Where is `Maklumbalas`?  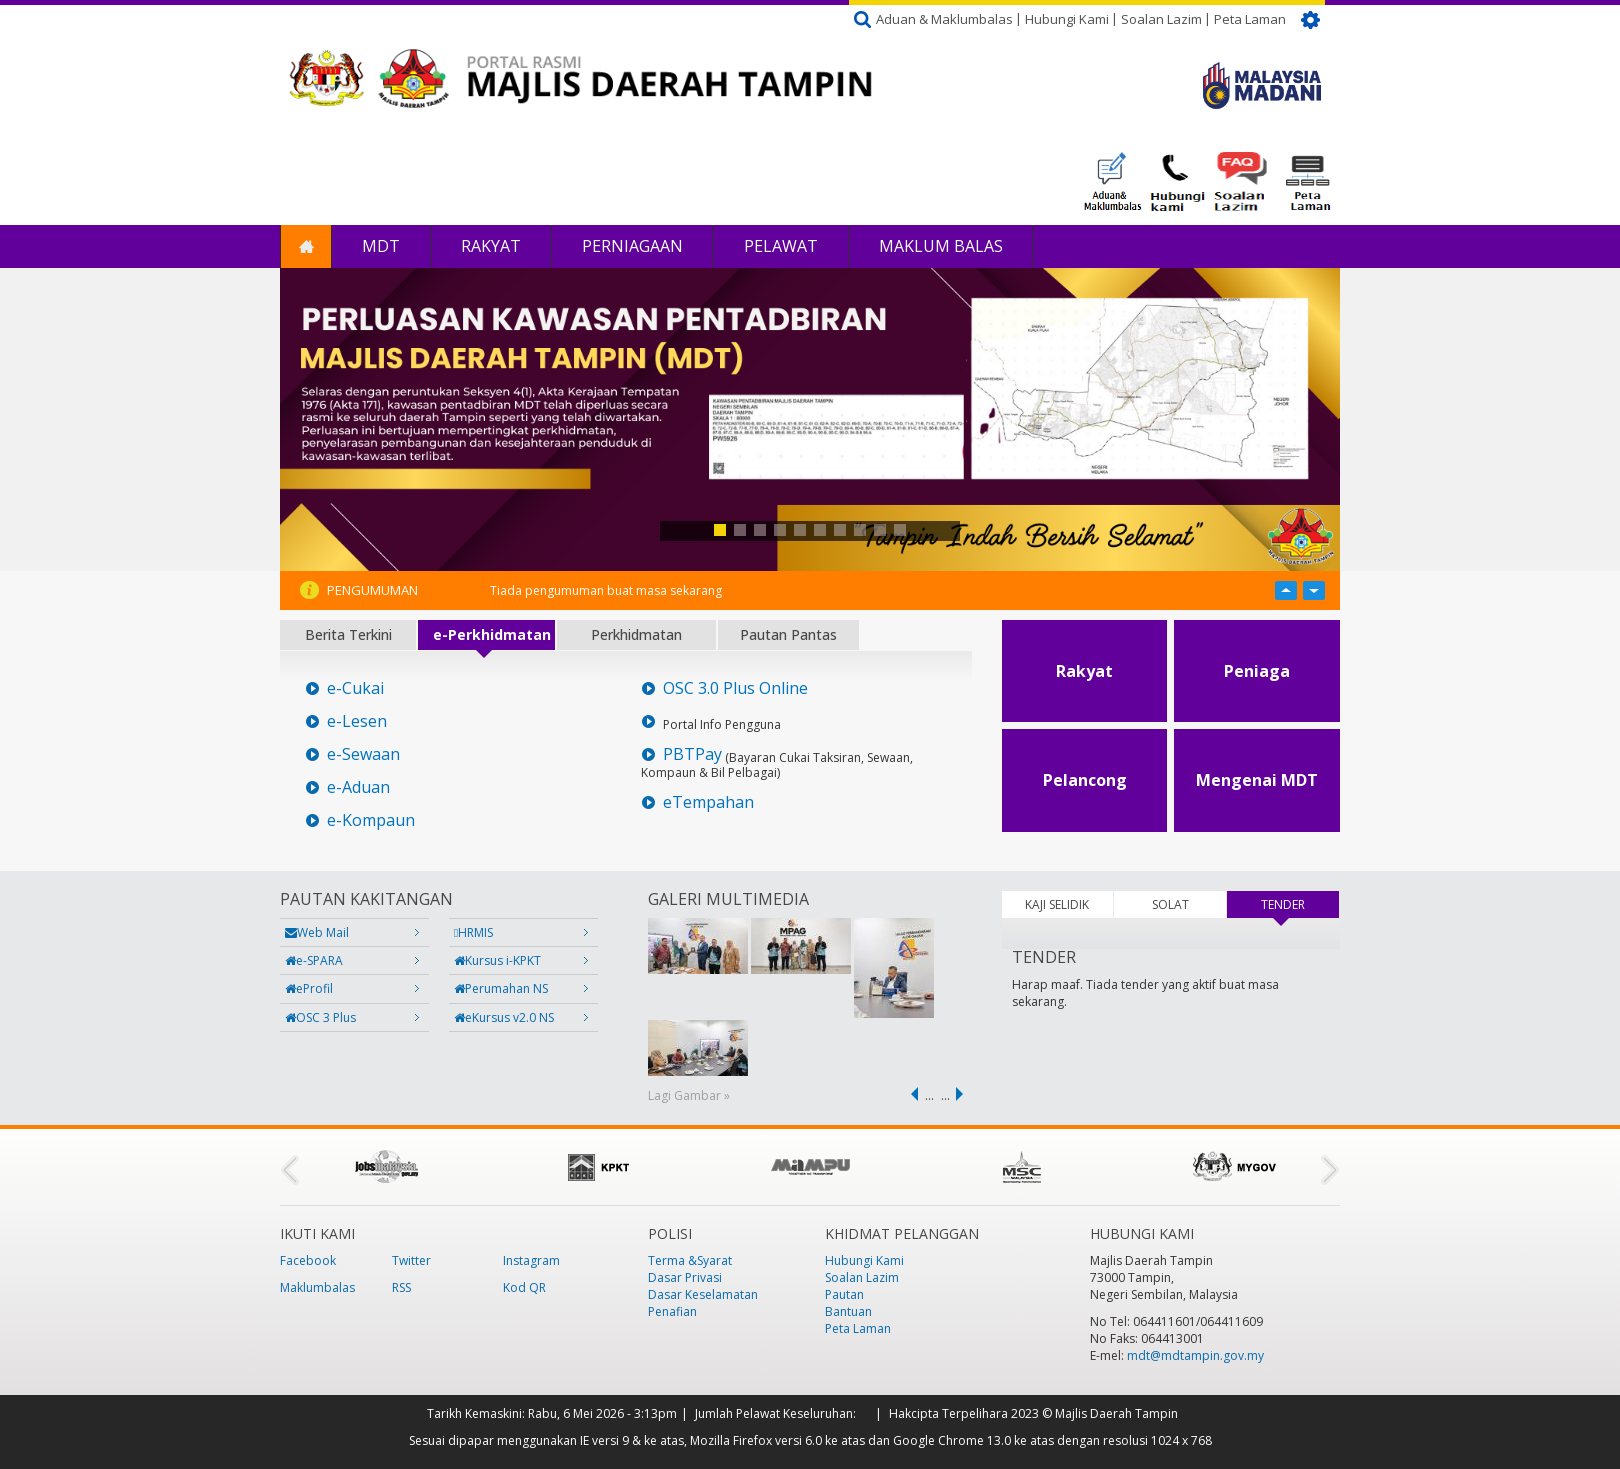 Maklumbalas is located at coordinates (317, 1287).